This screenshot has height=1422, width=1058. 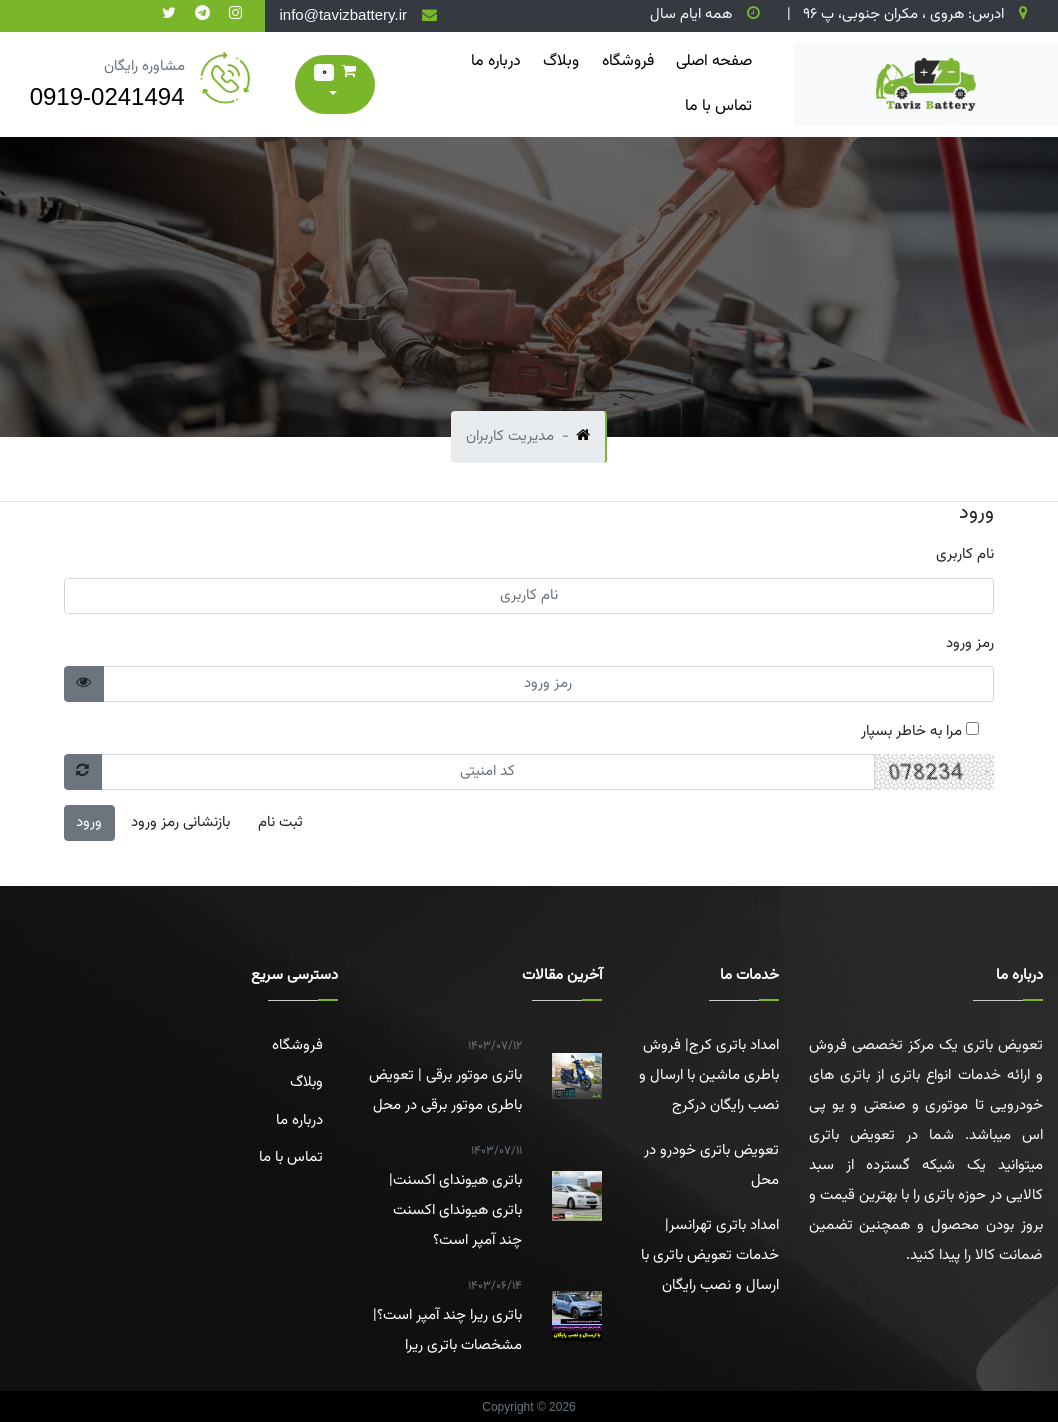 I want to click on درباره ما, so click(x=496, y=61).